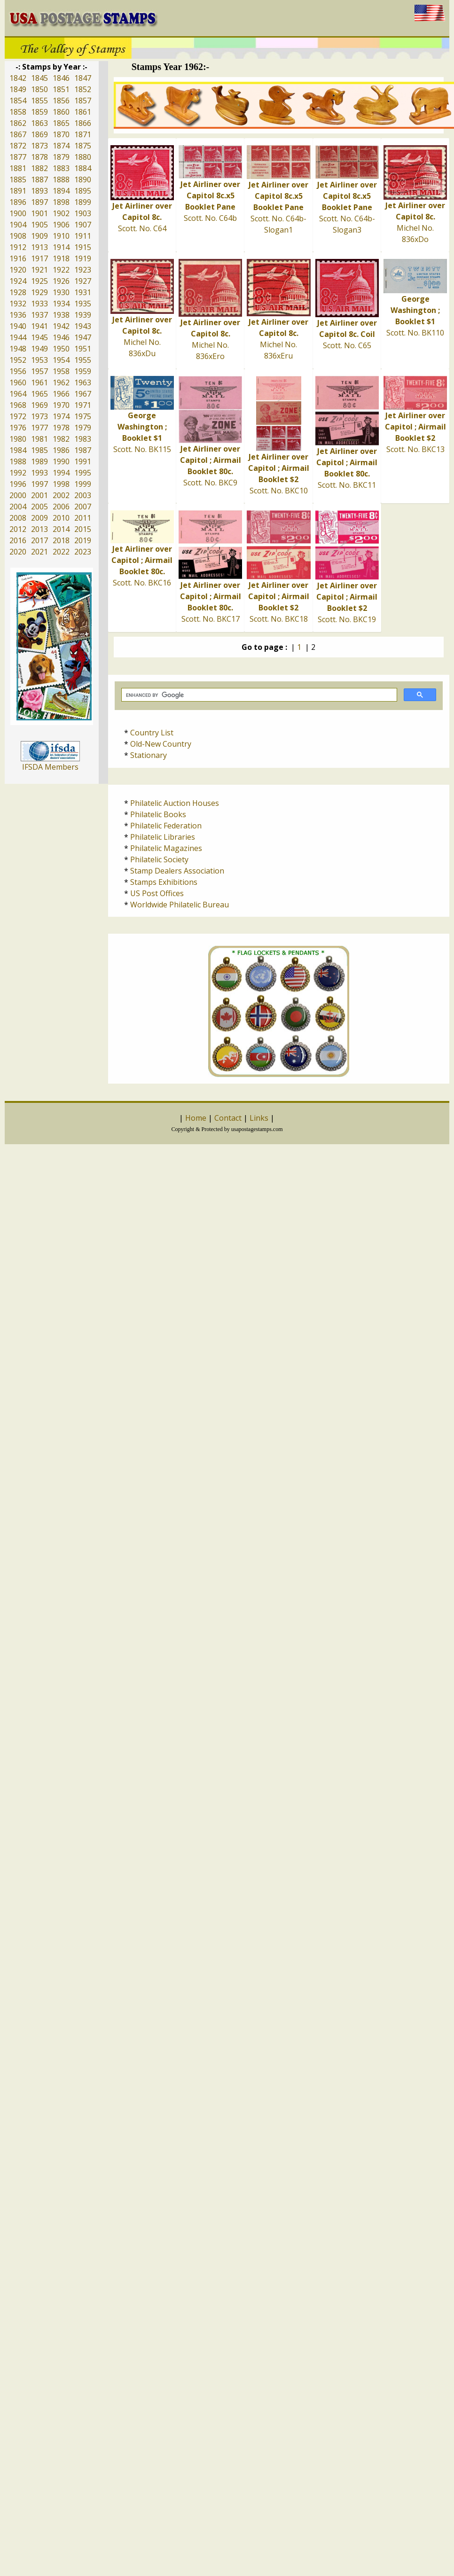  Describe the element at coordinates (39, 191) in the screenshot. I see `1893` at that location.